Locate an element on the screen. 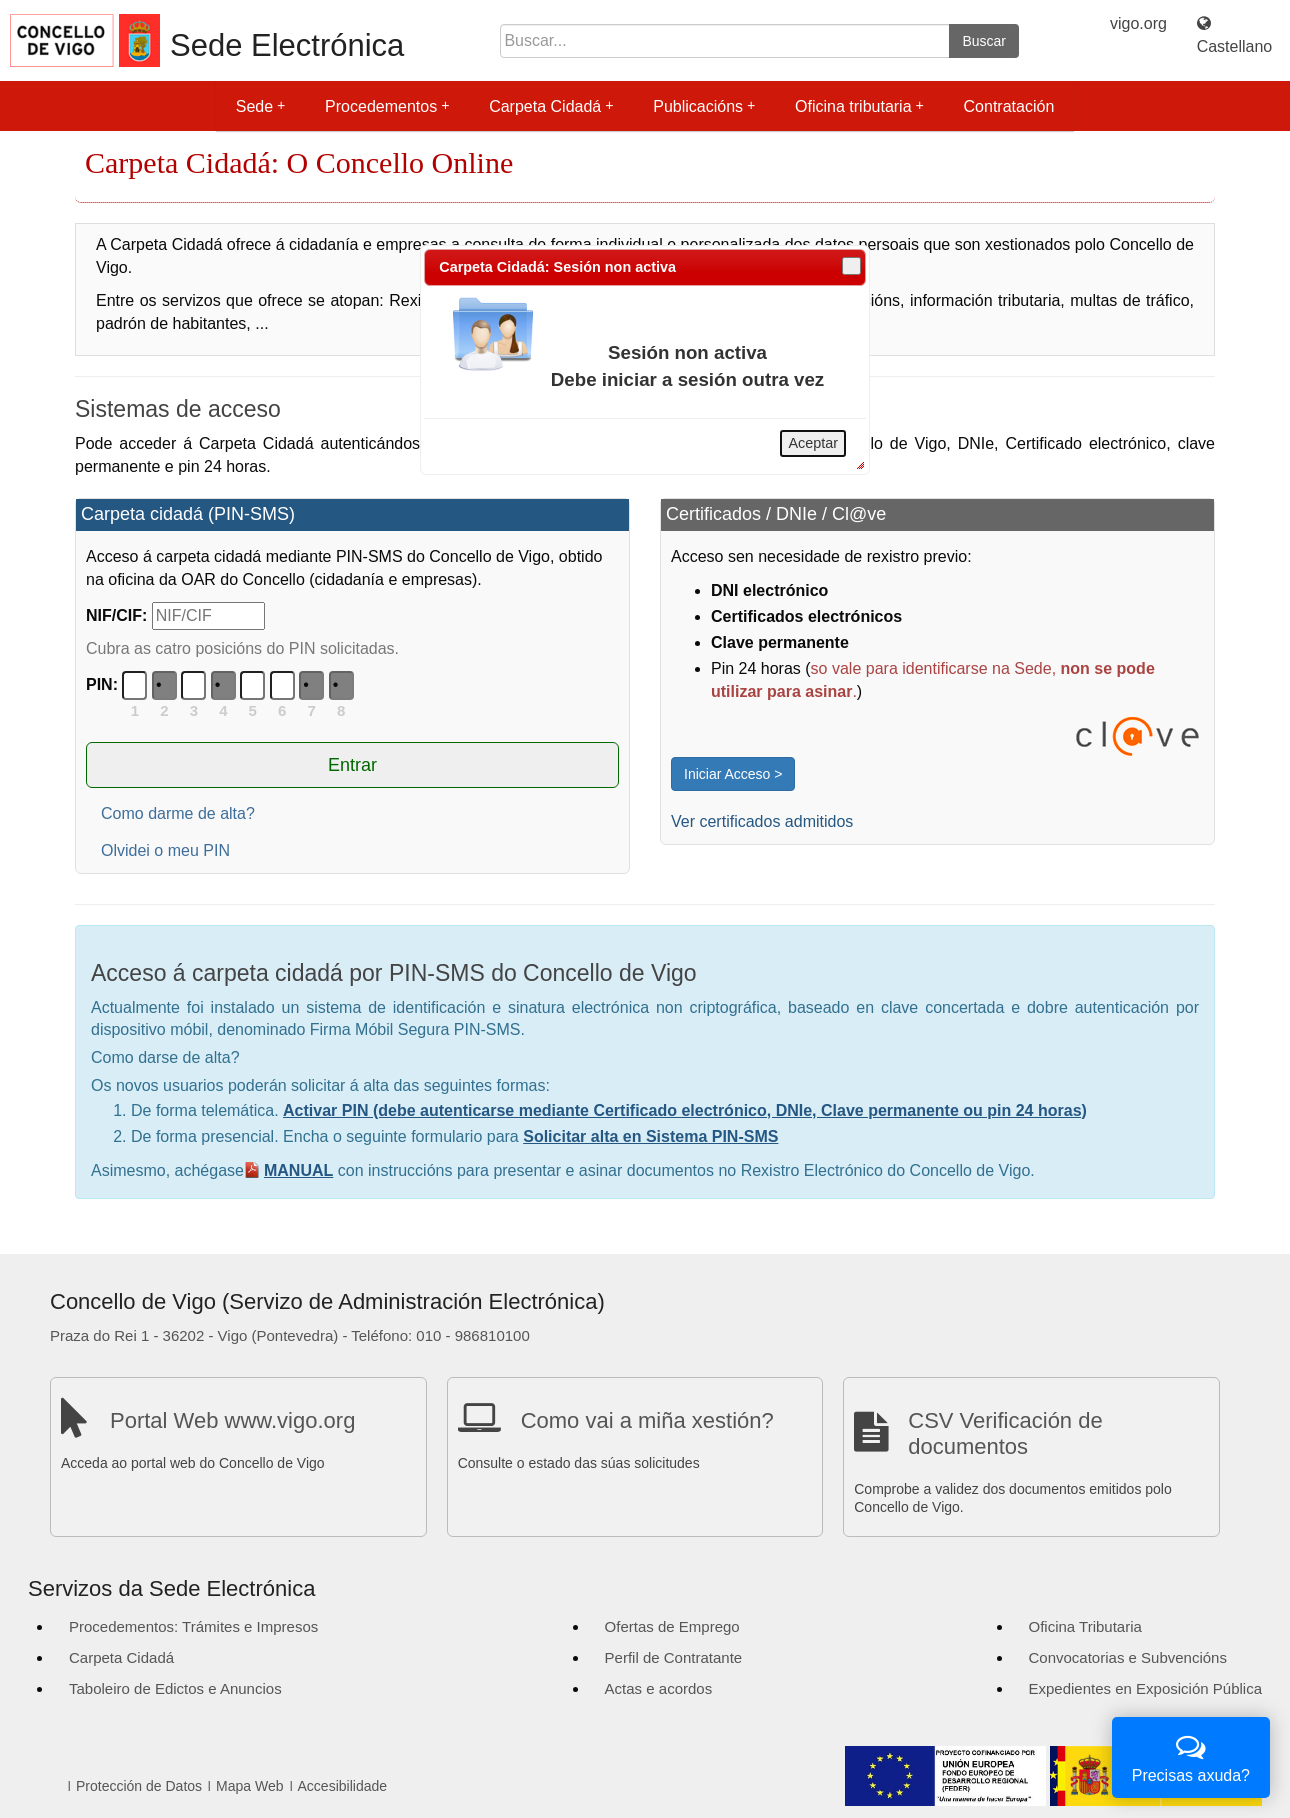  Carpeta Cidadá is located at coordinates (551, 106).